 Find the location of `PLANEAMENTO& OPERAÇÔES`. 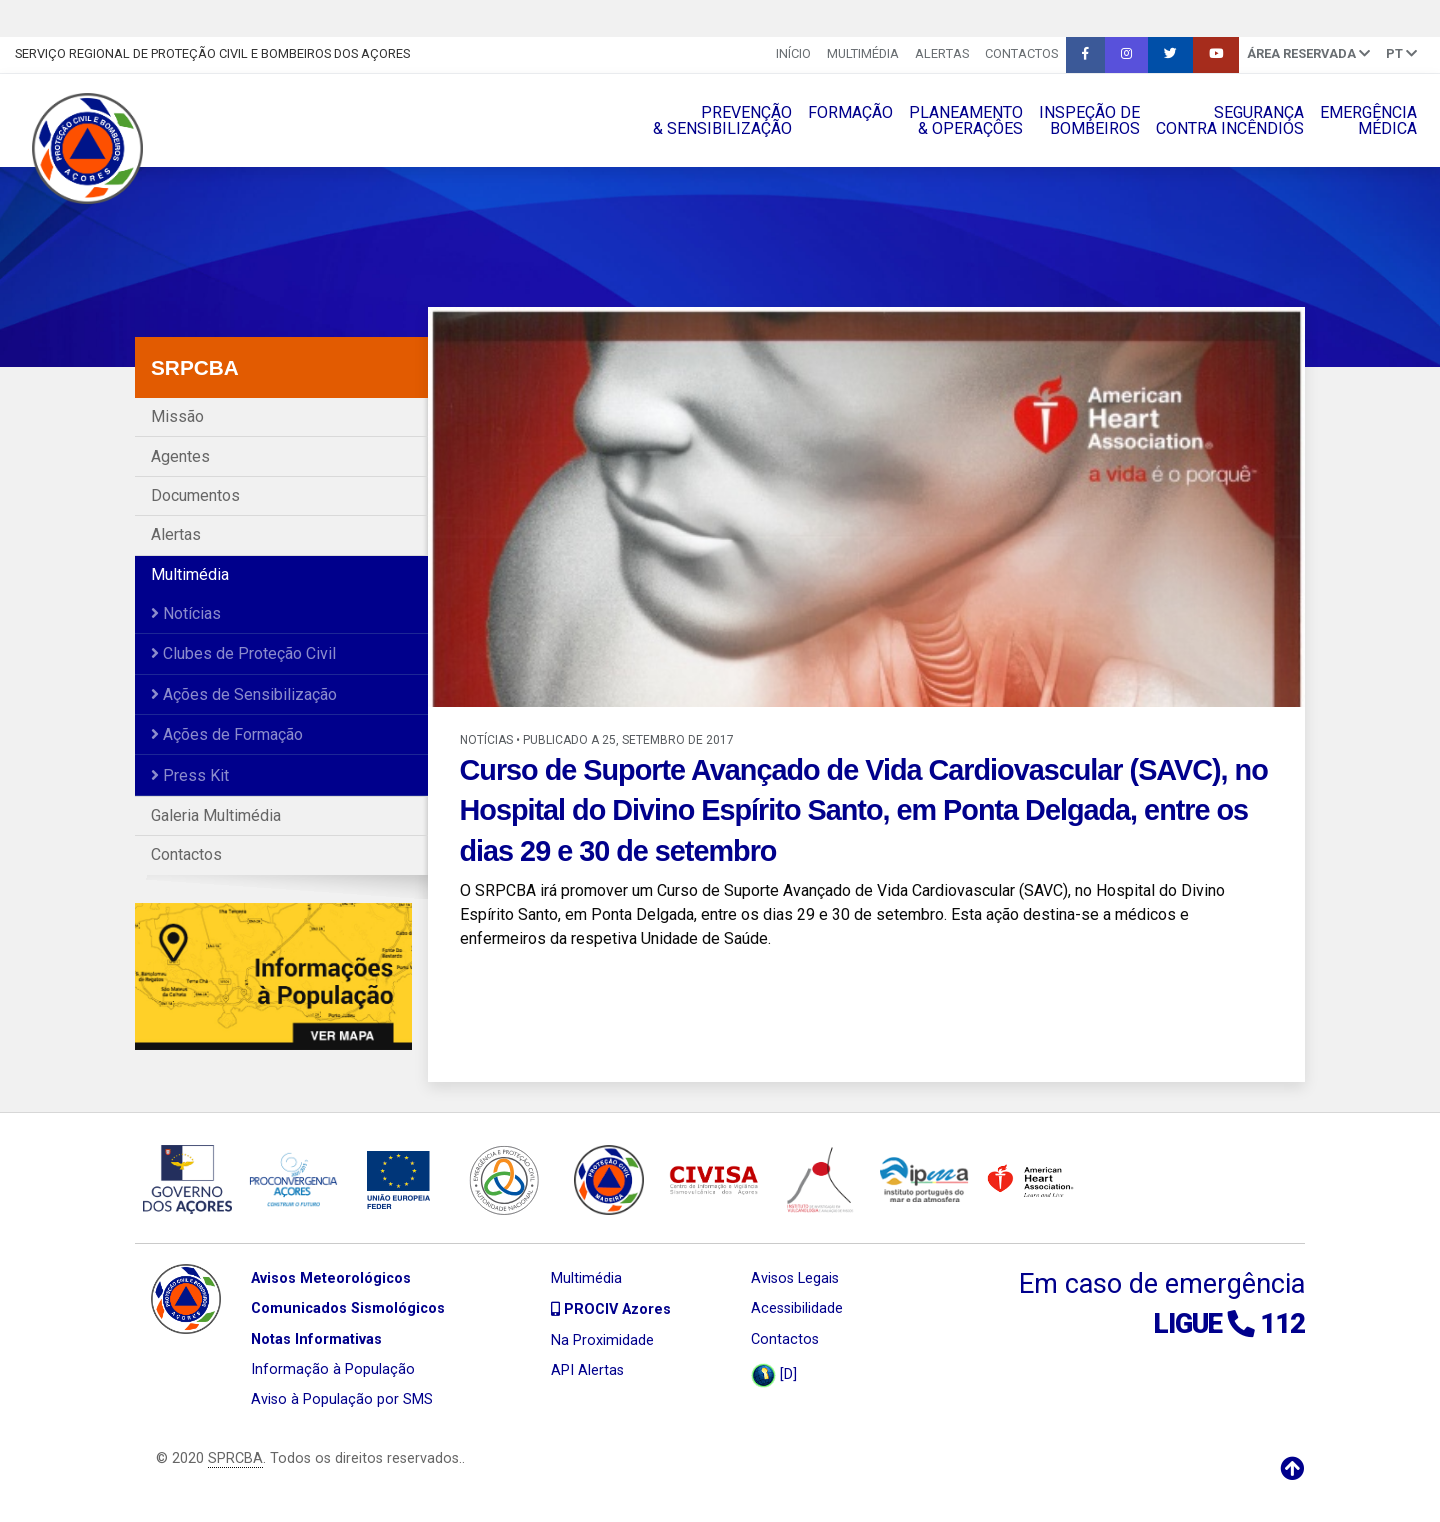

PLANEAMENTO& OPERAÇÔES is located at coordinates (966, 120).